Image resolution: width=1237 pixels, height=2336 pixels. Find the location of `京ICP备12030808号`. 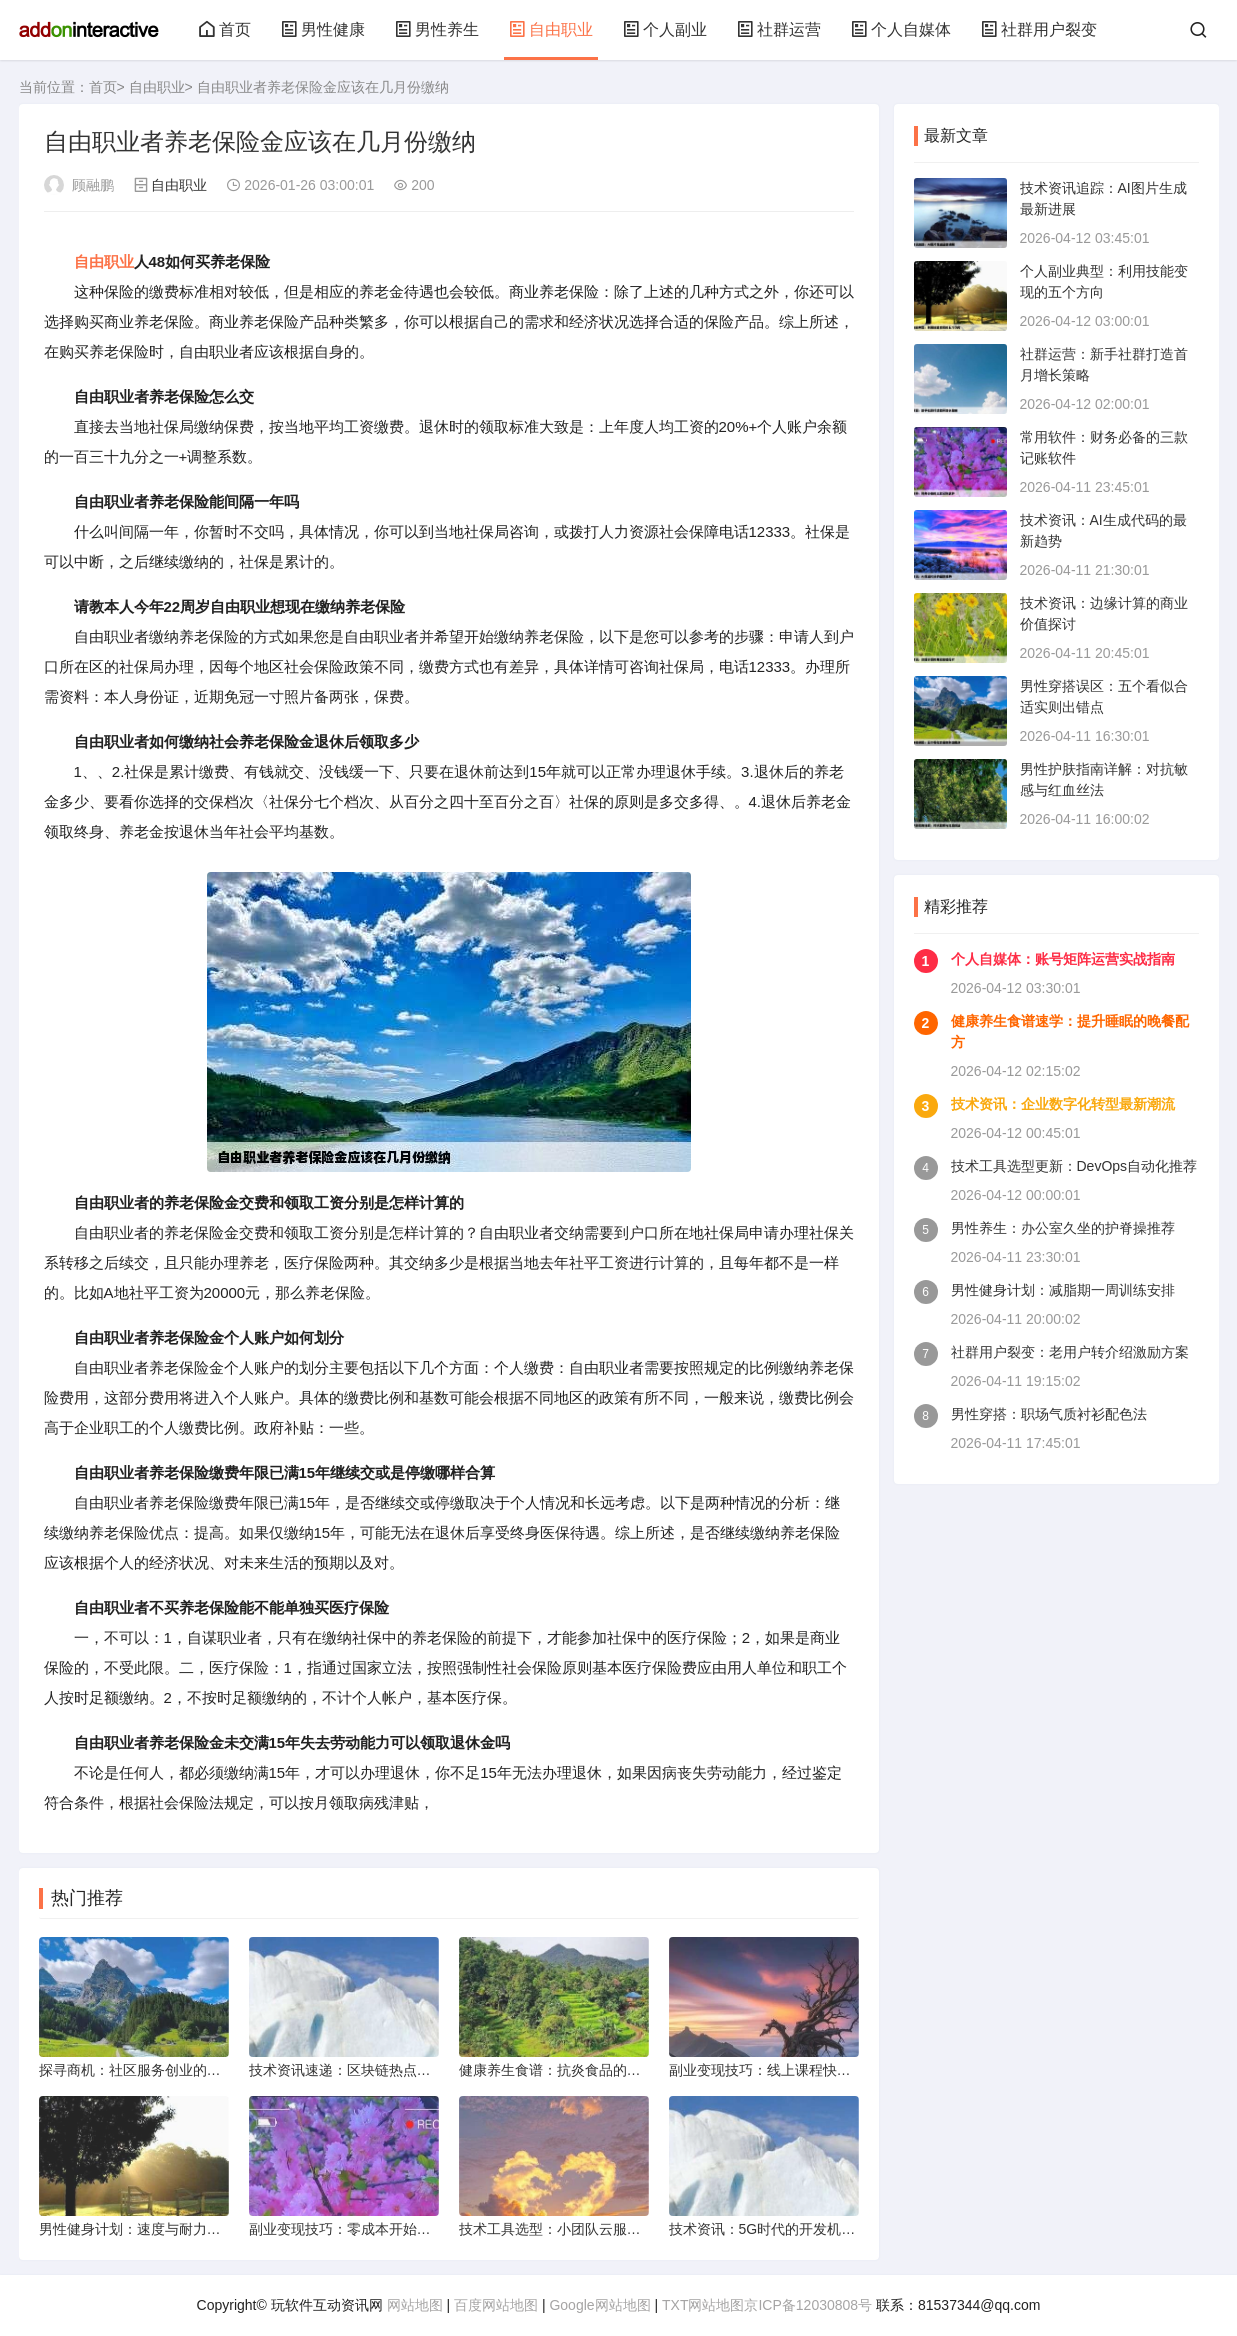

京ICP备12030808号 is located at coordinates (808, 2305).